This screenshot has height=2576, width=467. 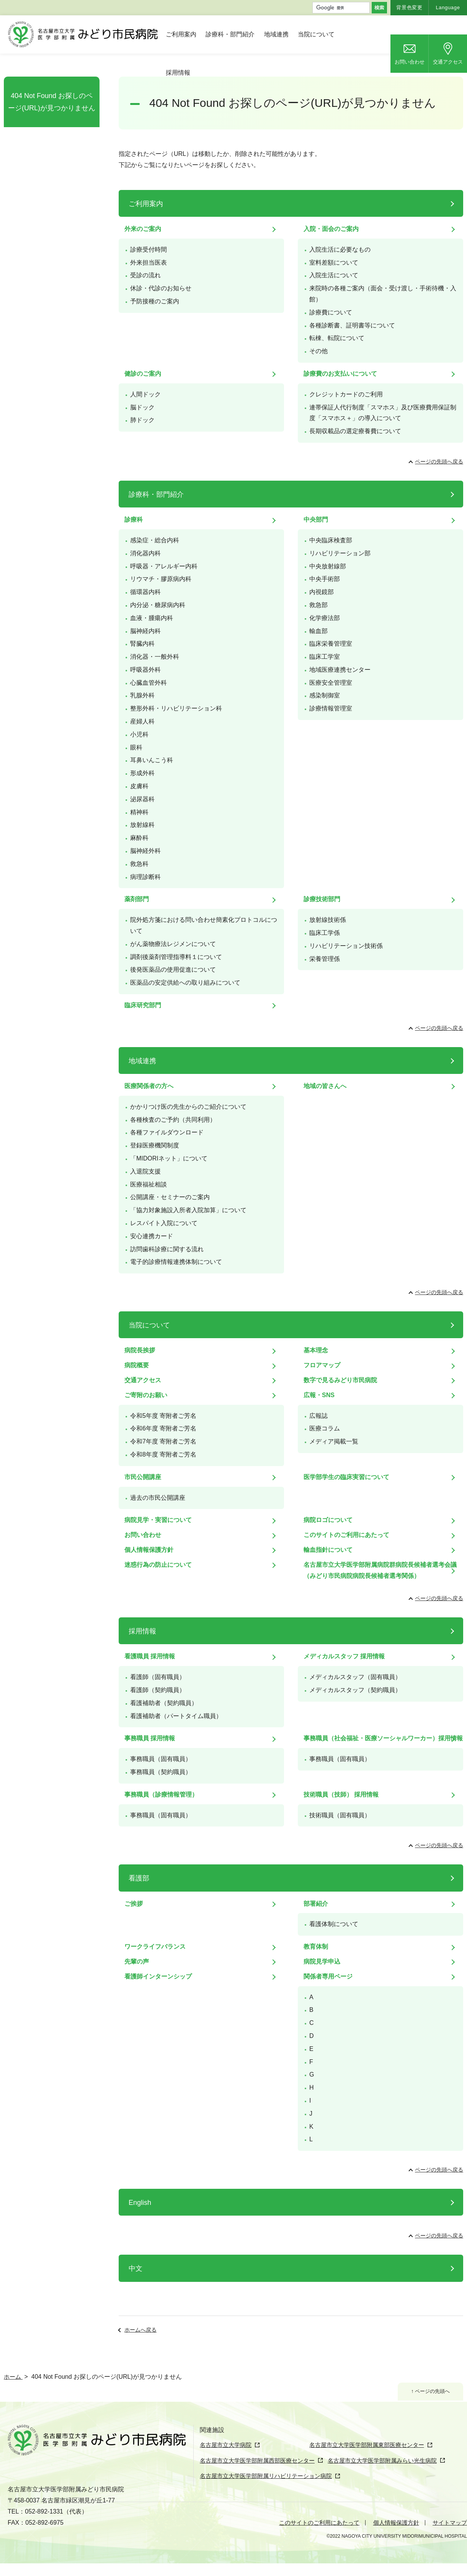 What do you see at coordinates (333, 1441) in the screenshot?
I see `メディア掲載一覧` at bounding box center [333, 1441].